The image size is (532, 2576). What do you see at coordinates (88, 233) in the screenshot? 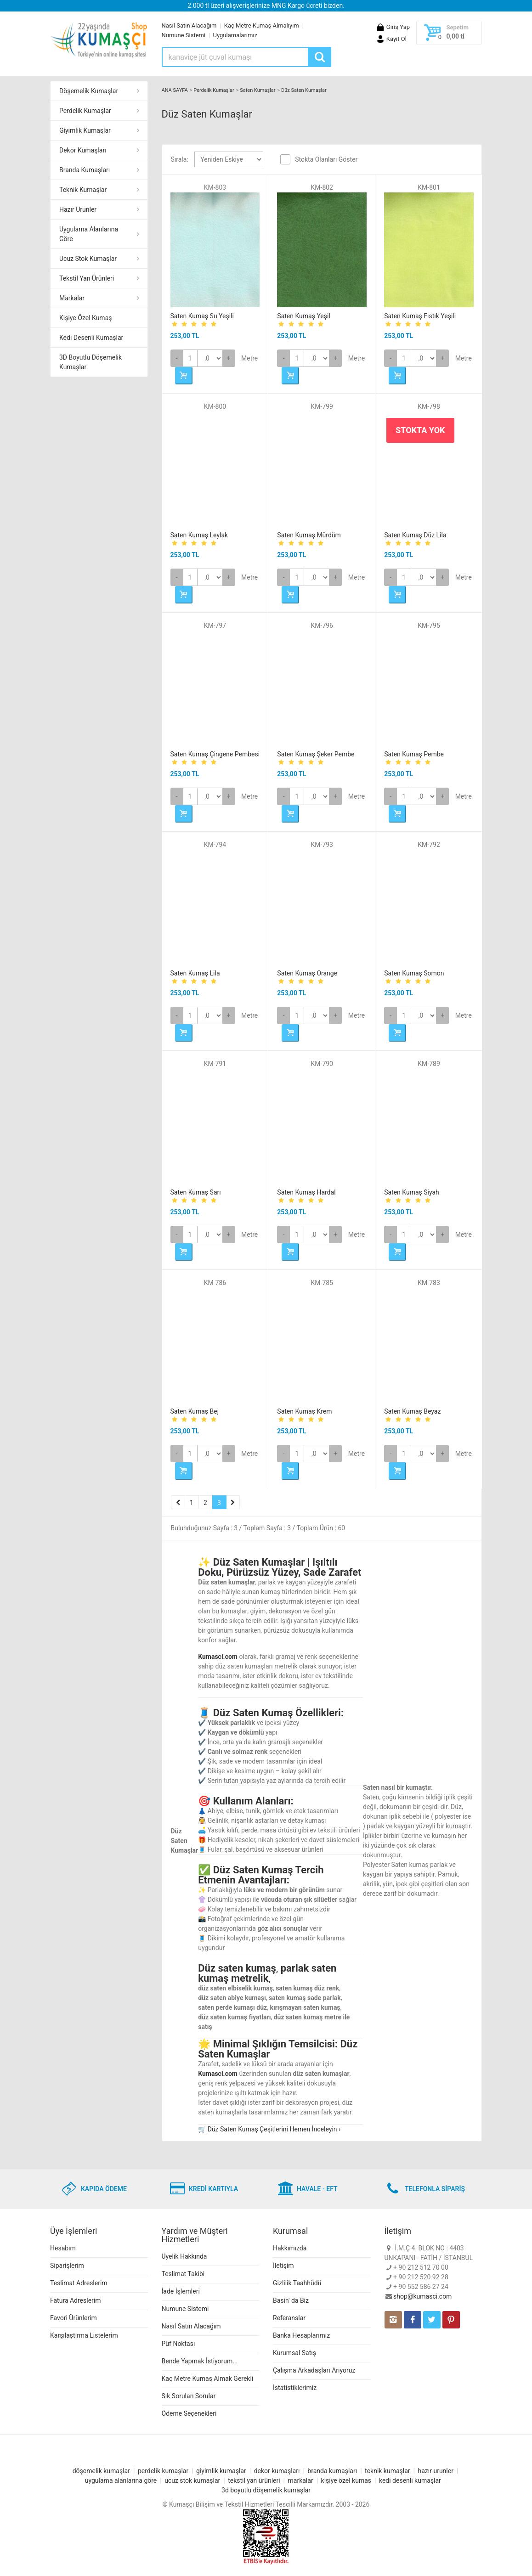
I see `Uygulama Alanlarına Göre` at bounding box center [88, 233].